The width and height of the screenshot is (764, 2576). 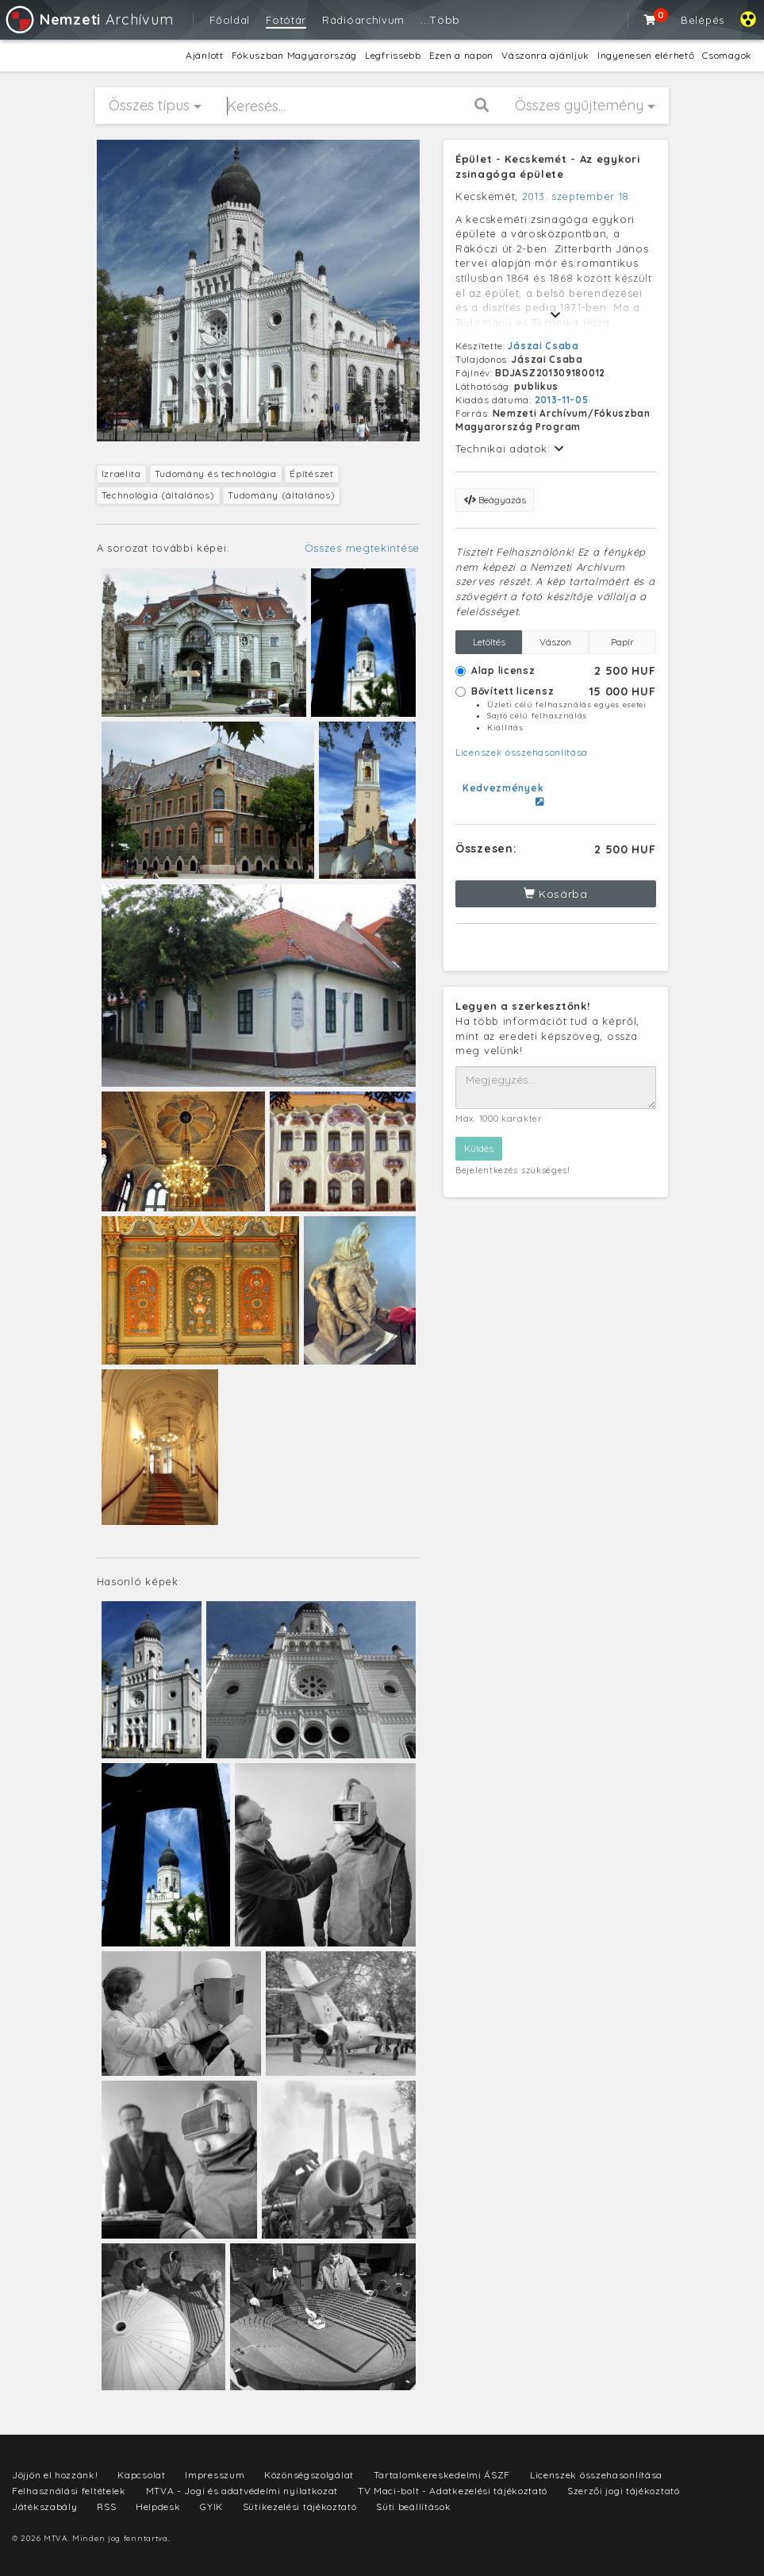 What do you see at coordinates (294, 55) in the screenshot?
I see `Fókuszban Magyarország` at bounding box center [294, 55].